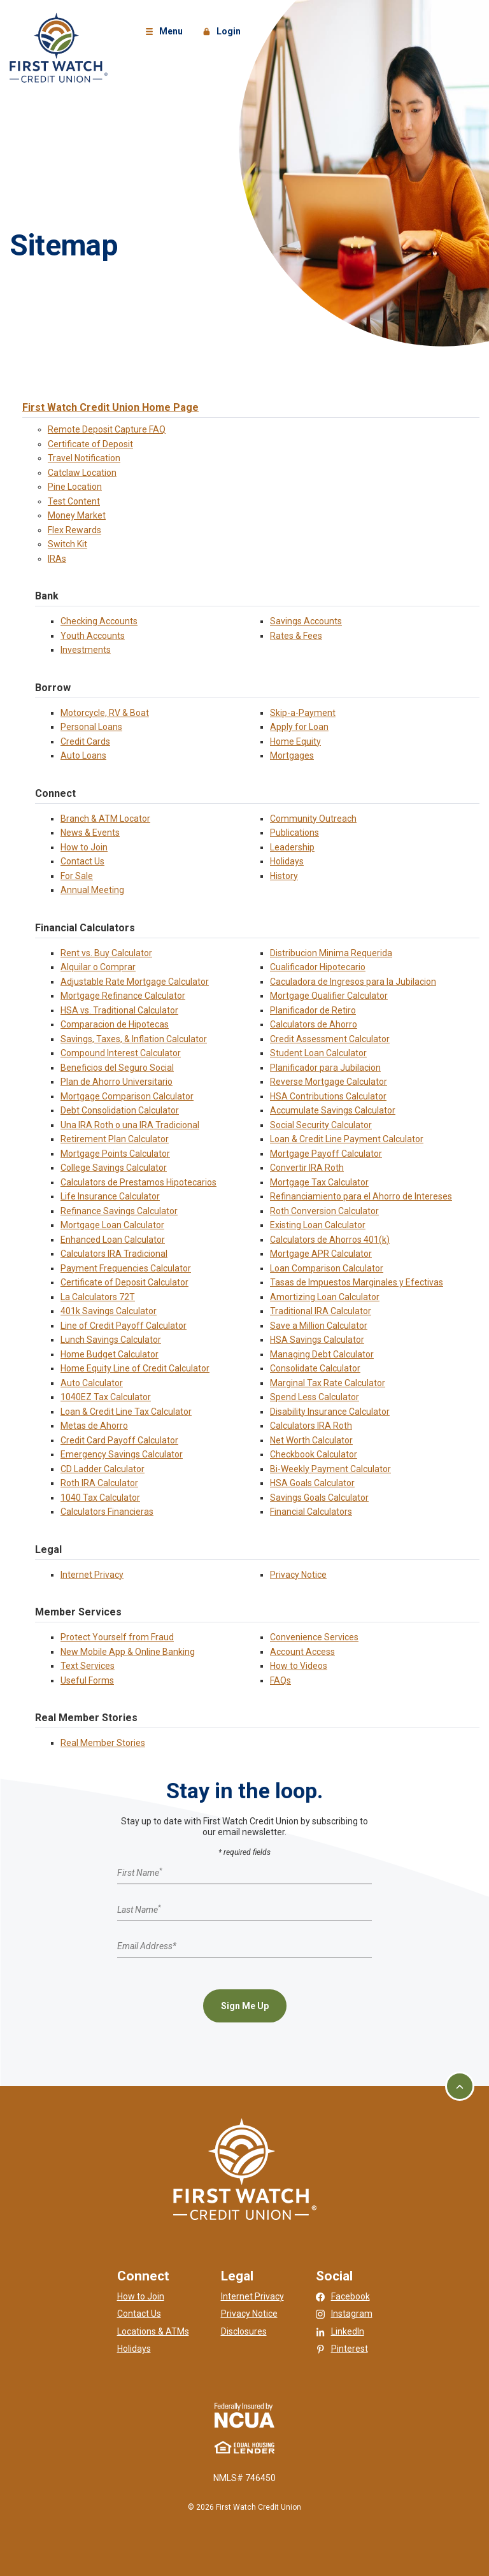 The image size is (489, 2576). What do you see at coordinates (295, 741) in the screenshot?
I see `Home Equity` at bounding box center [295, 741].